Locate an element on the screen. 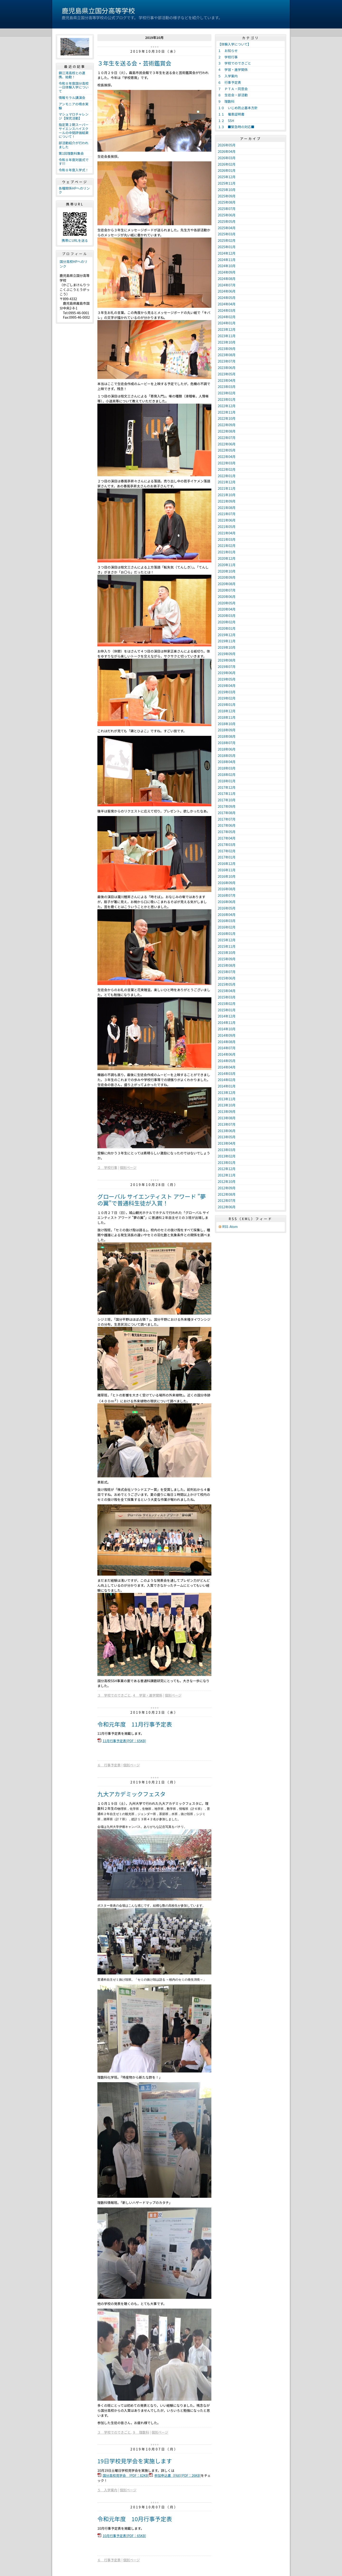  2021年12月 is located at coordinates (227, 482).